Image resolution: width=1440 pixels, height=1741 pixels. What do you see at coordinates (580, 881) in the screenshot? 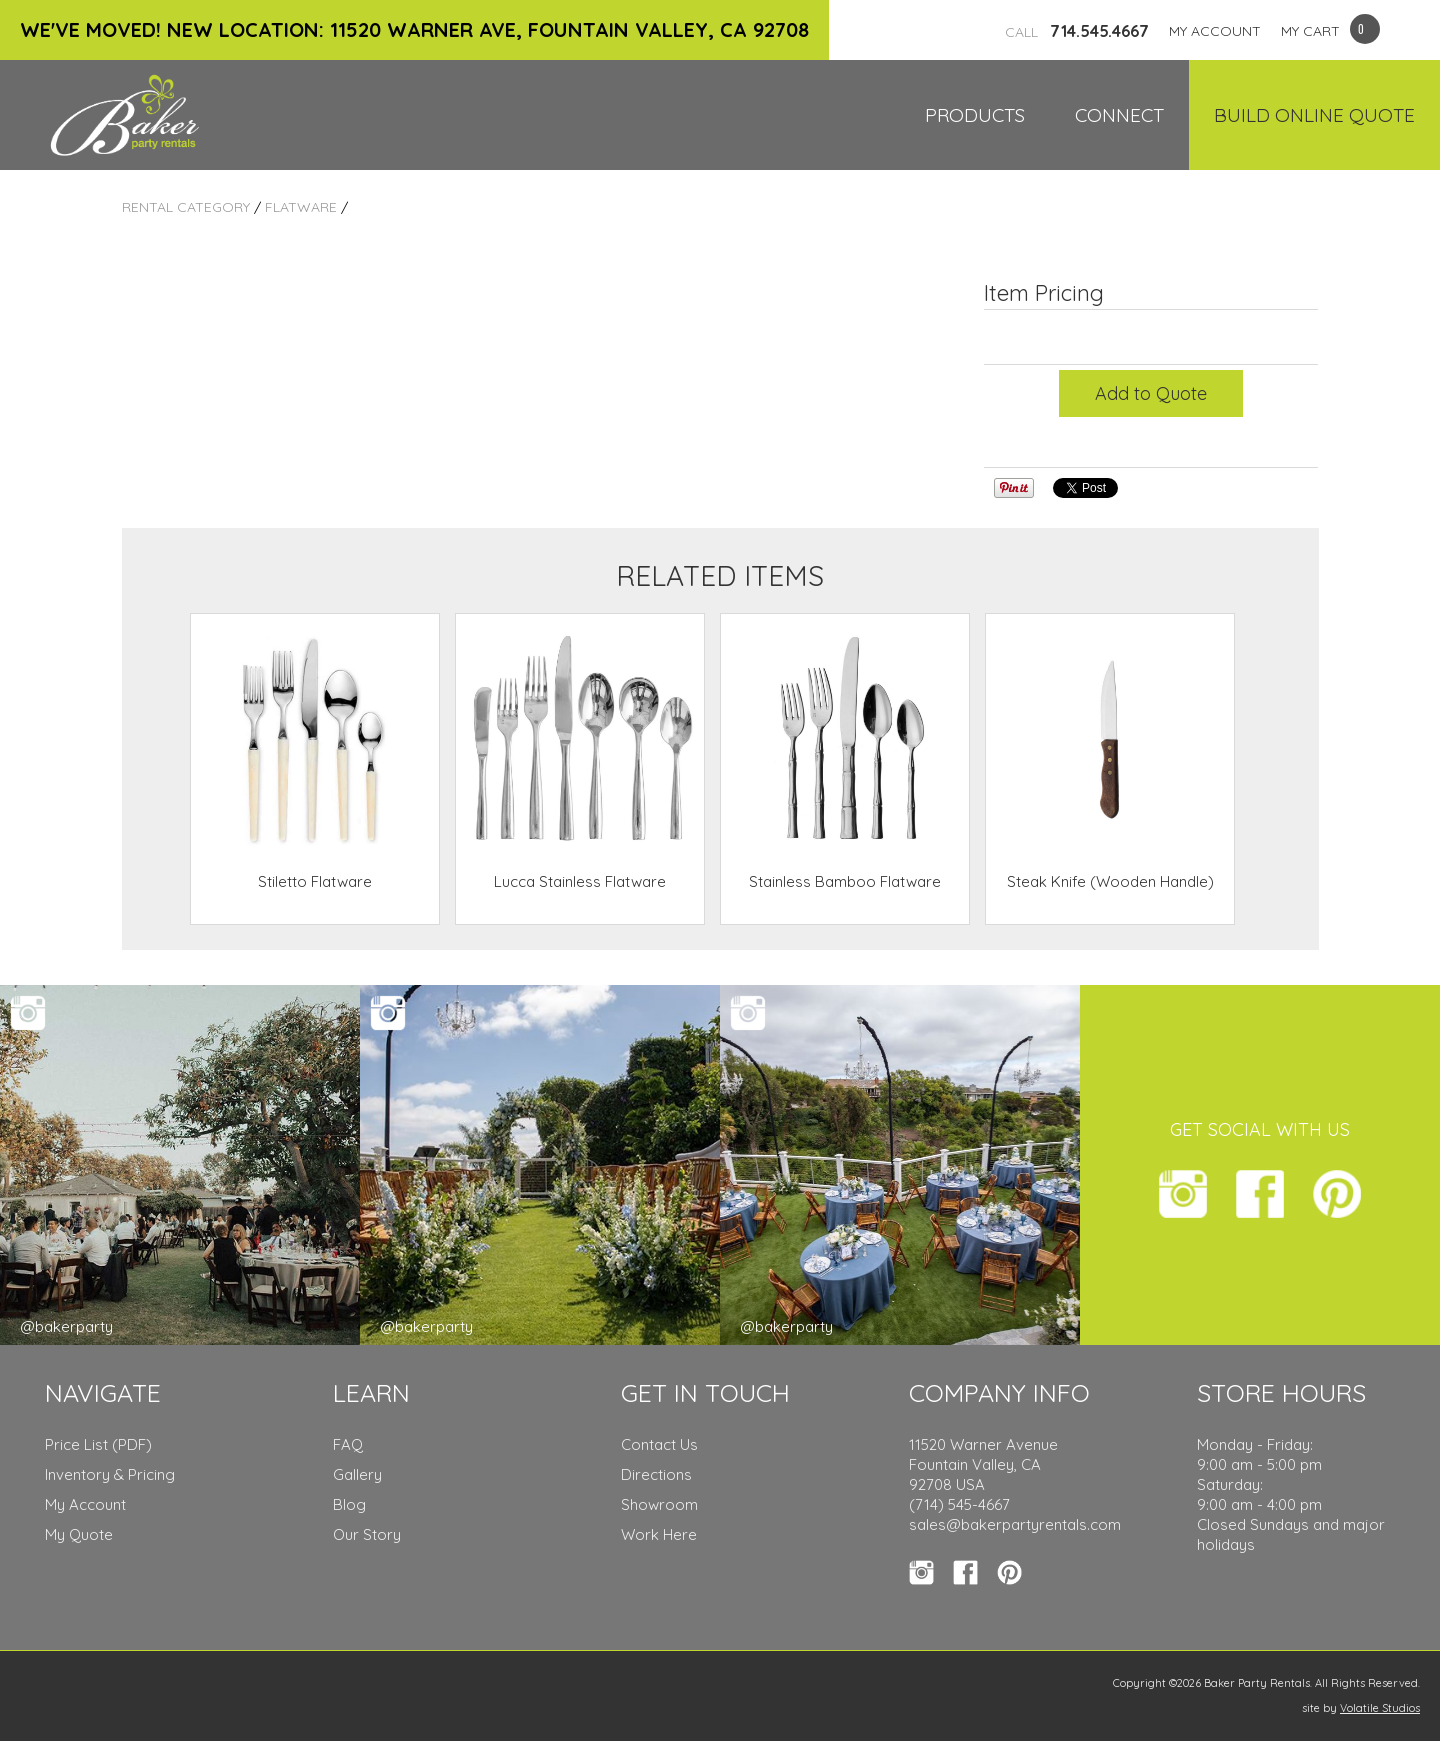
I see `Lucca Stainless Flatware` at bounding box center [580, 881].